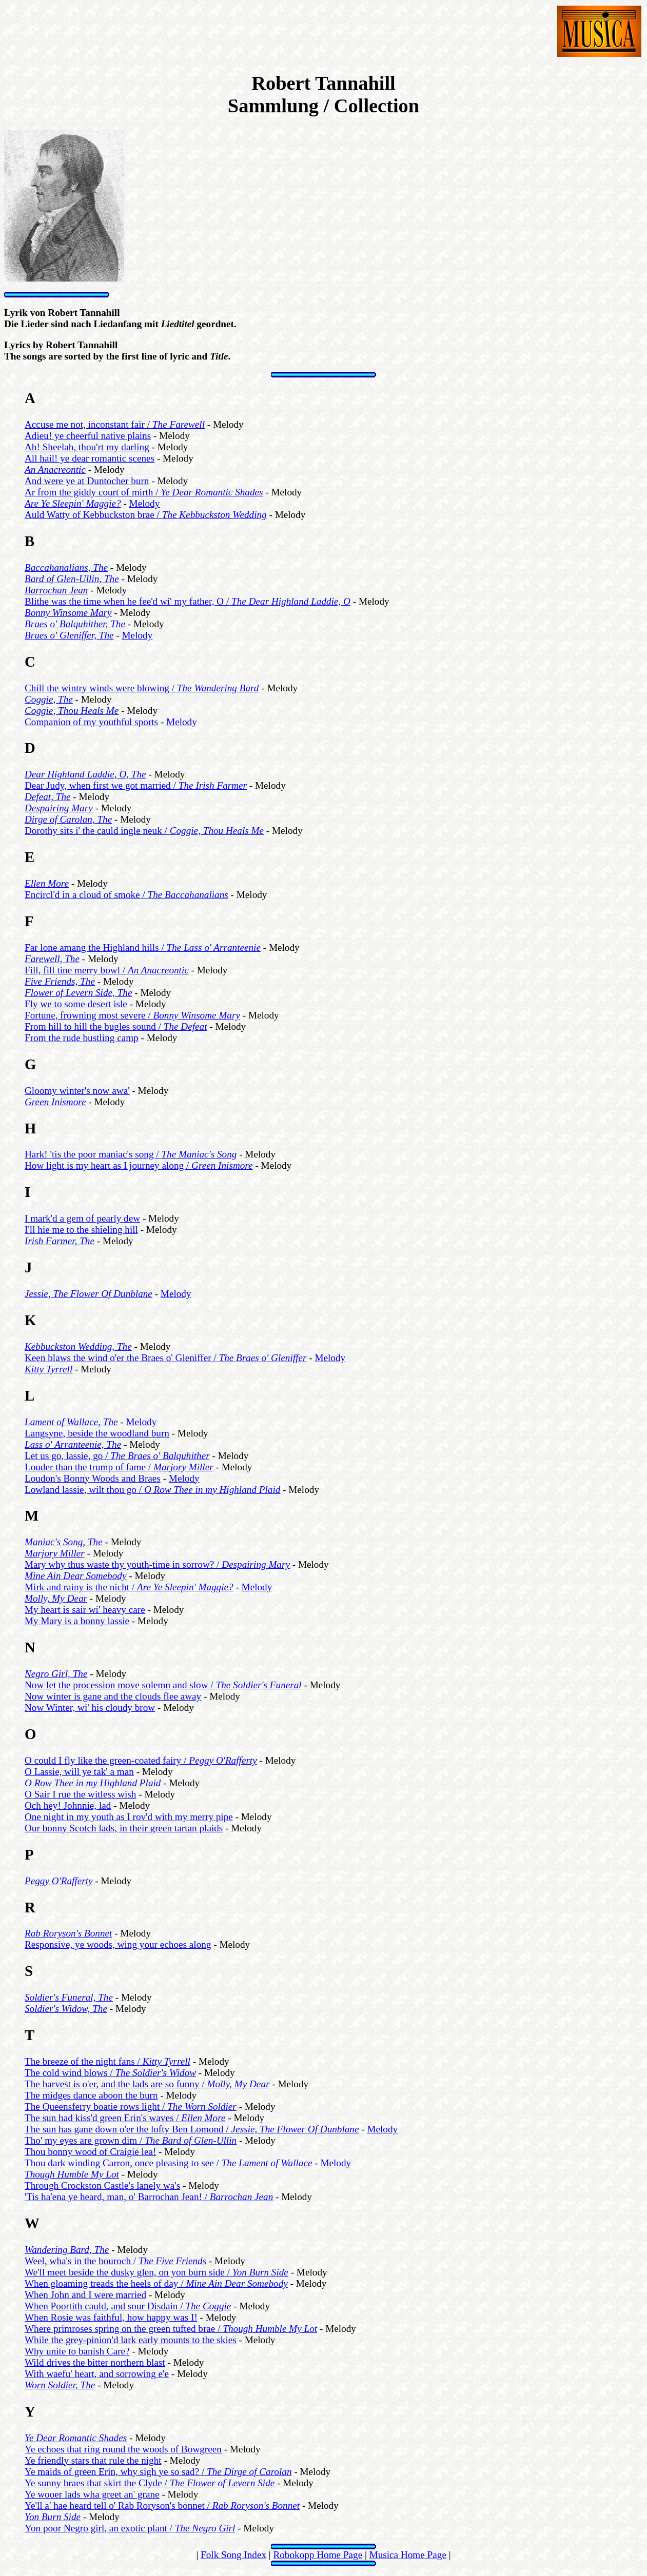 This screenshot has width=647, height=2576. I want to click on Encircl'd in a cloud of smoke /, so click(126, 894).